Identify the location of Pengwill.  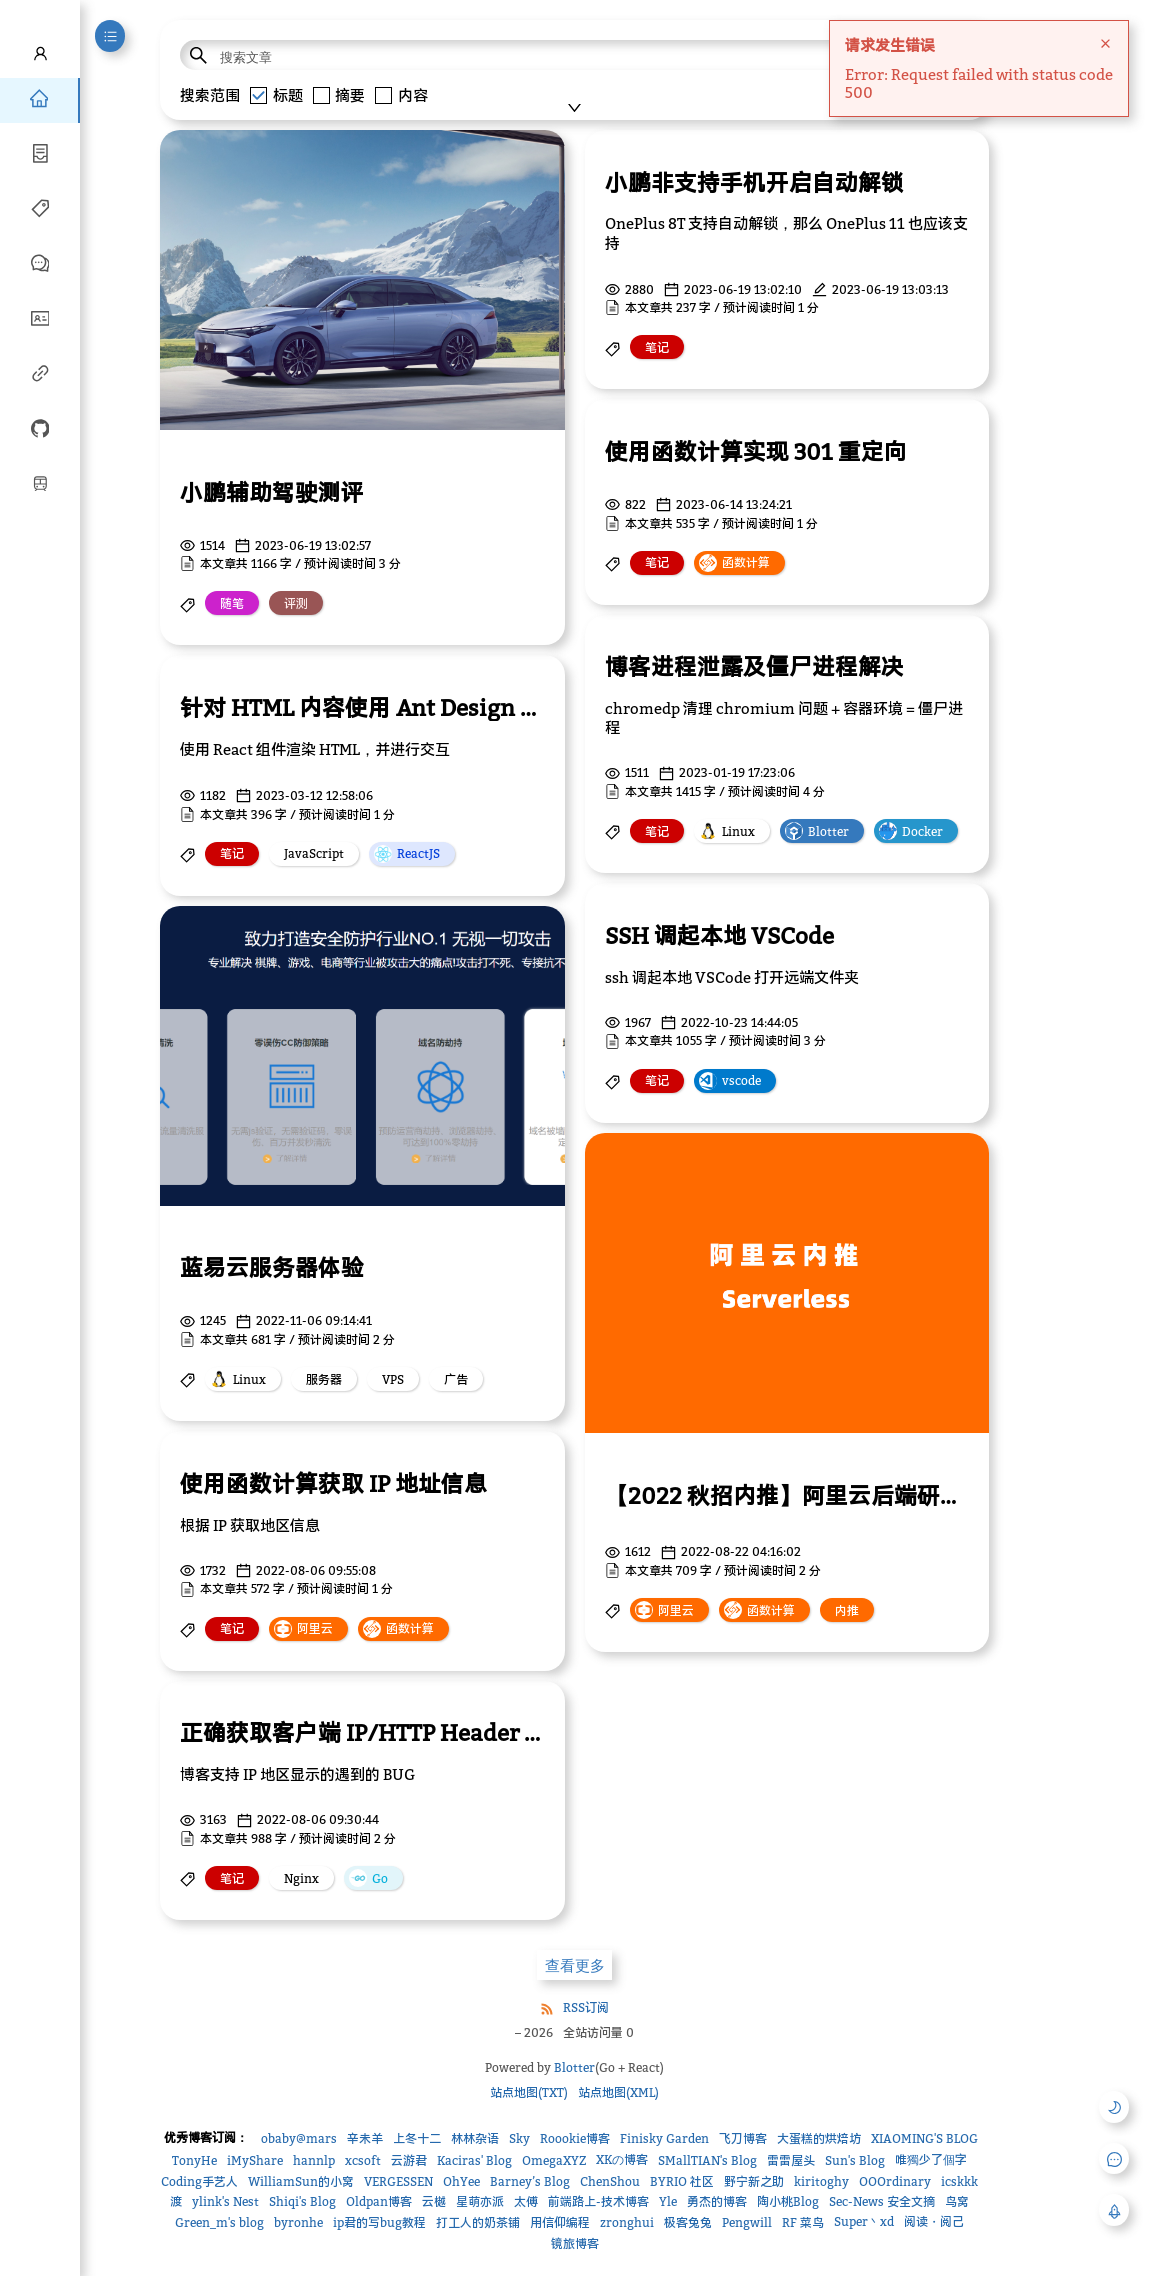
(747, 2222).